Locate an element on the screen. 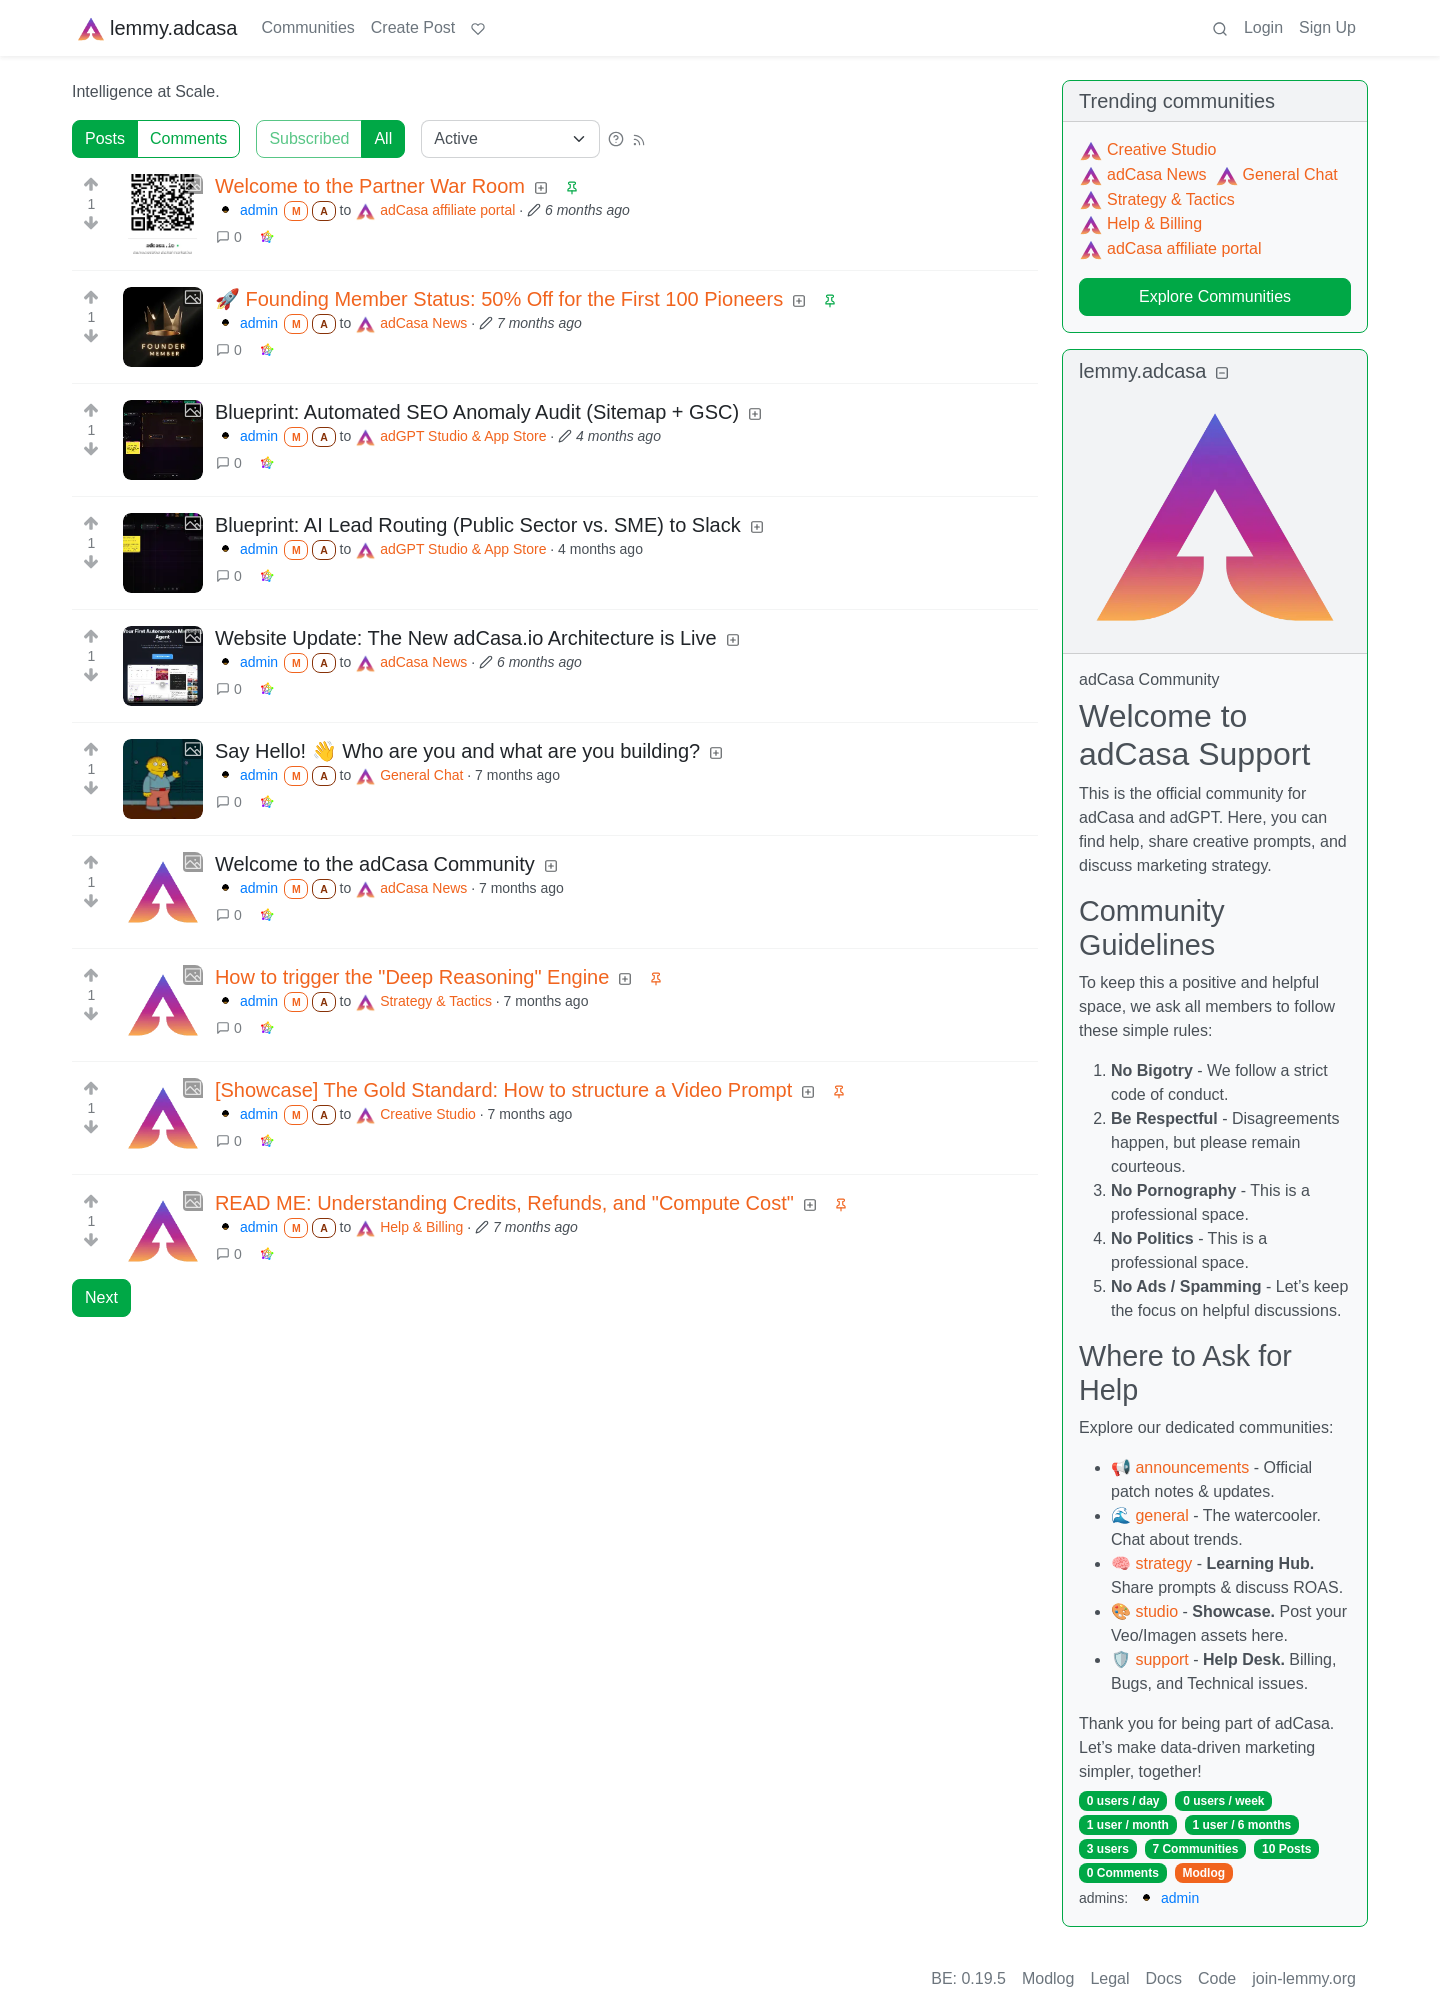  Create Post is located at coordinates (413, 27).